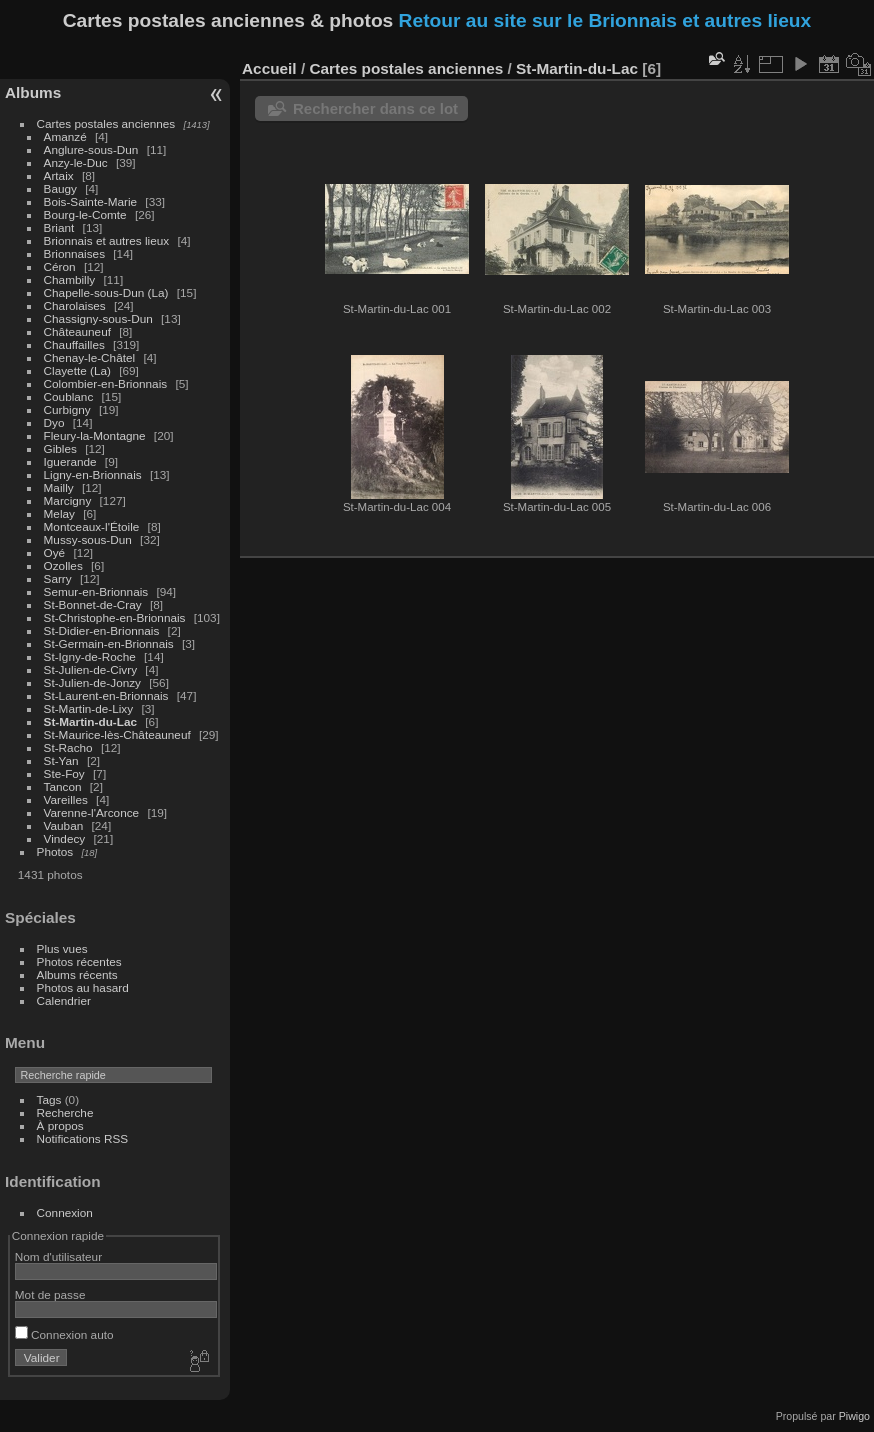 The width and height of the screenshot is (874, 1432). What do you see at coordinates (91, 149) in the screenshot?
I see `Anglure-sous-Dun` at bounding box center [91, 149].